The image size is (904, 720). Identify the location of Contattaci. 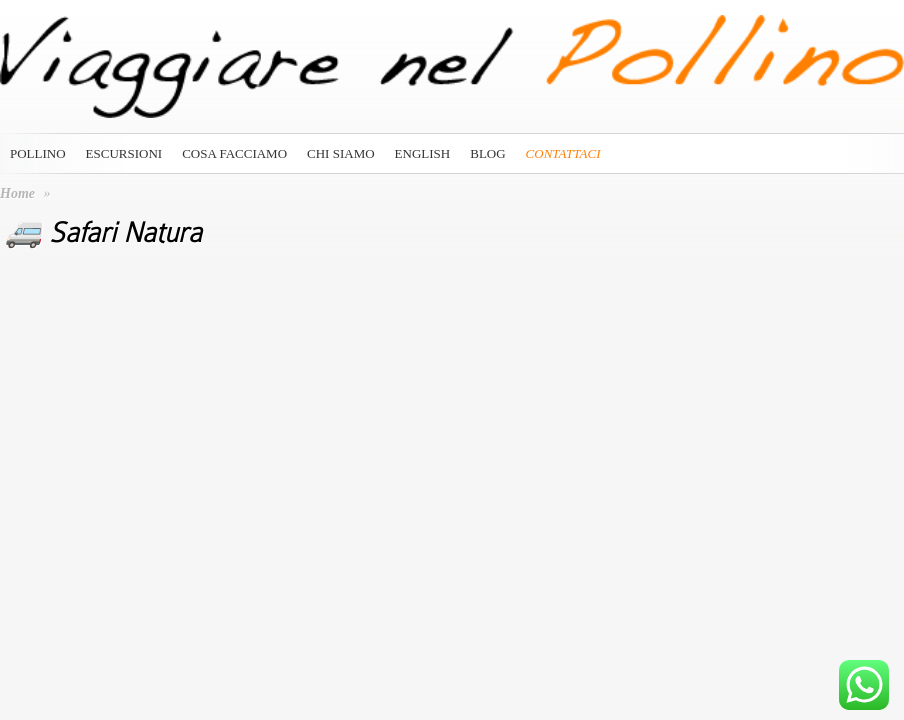
(563, 153).